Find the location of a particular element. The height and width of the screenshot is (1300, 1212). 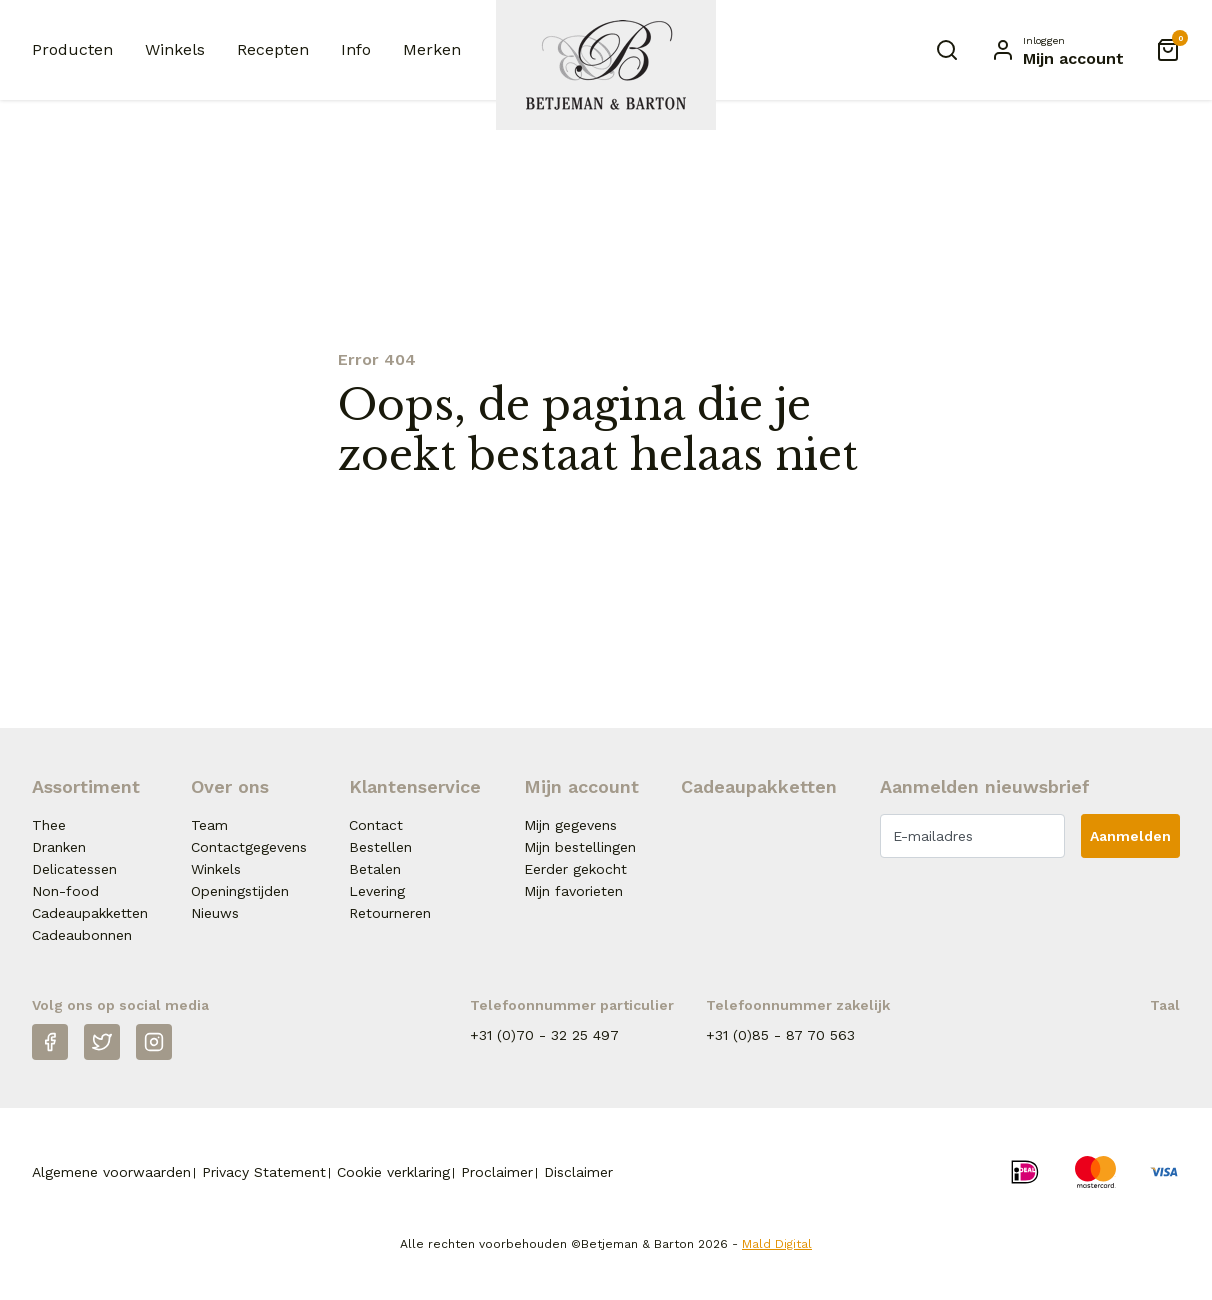

Merken is located at coordinates (432, 49).